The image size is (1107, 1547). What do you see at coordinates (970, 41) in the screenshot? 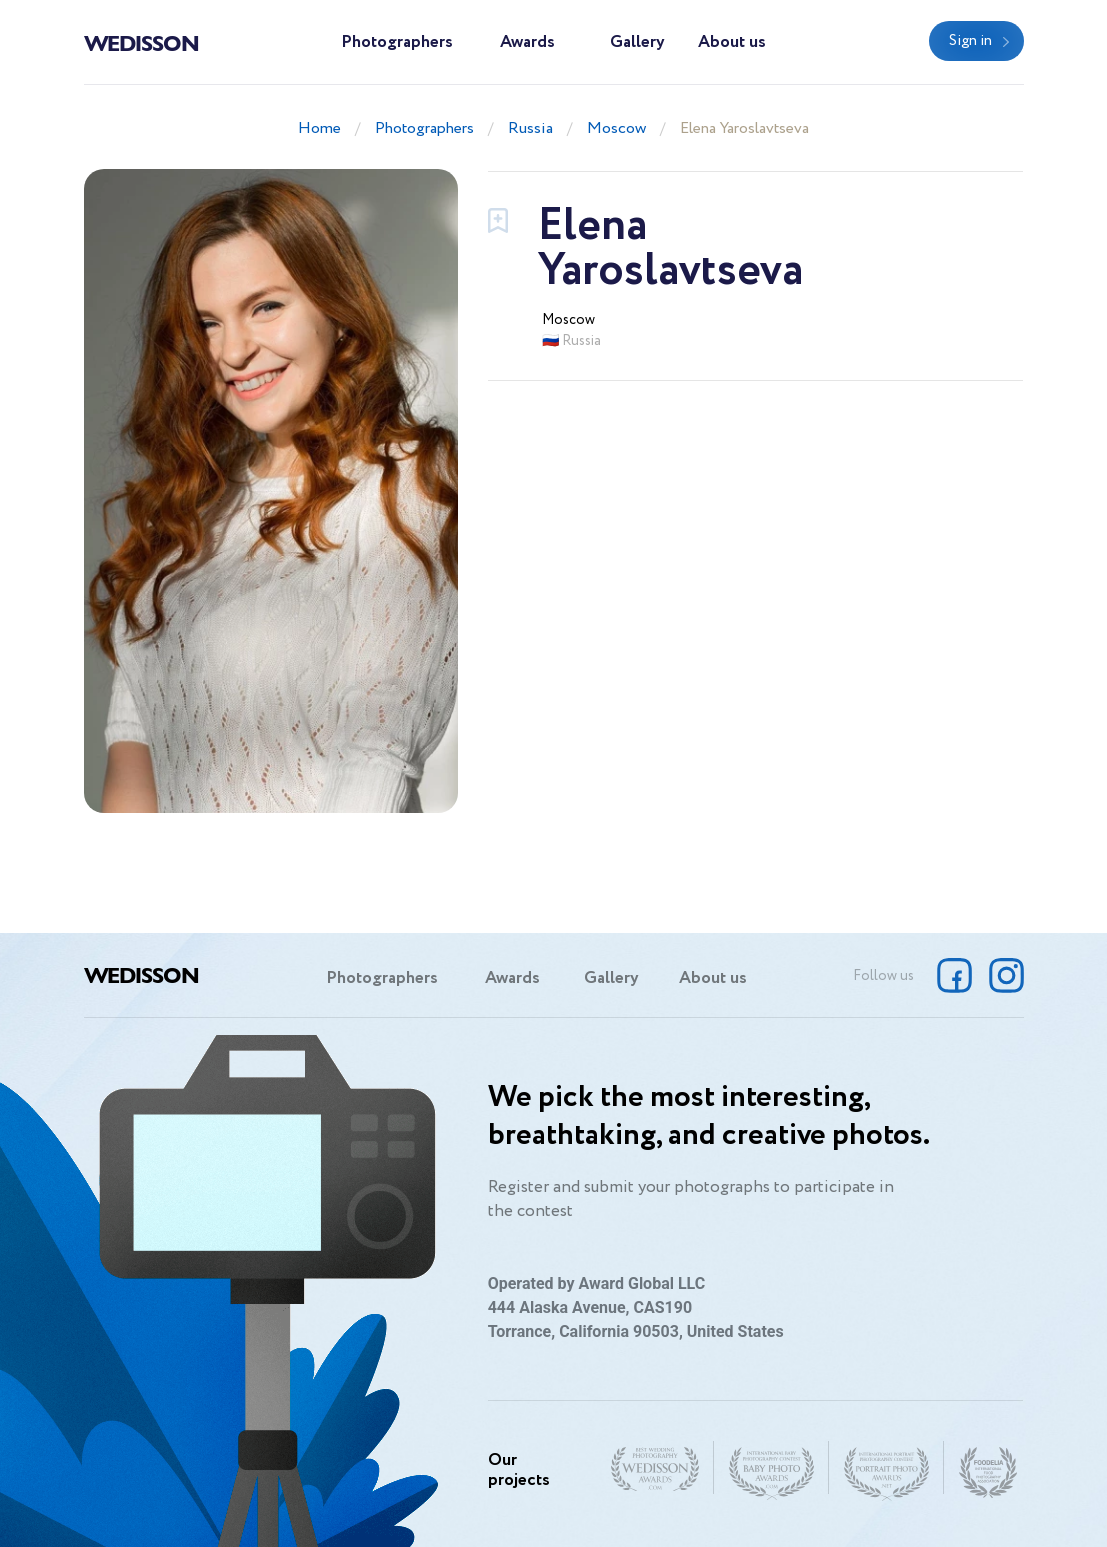
I see `Sign in` at bounding box center [970, 41].